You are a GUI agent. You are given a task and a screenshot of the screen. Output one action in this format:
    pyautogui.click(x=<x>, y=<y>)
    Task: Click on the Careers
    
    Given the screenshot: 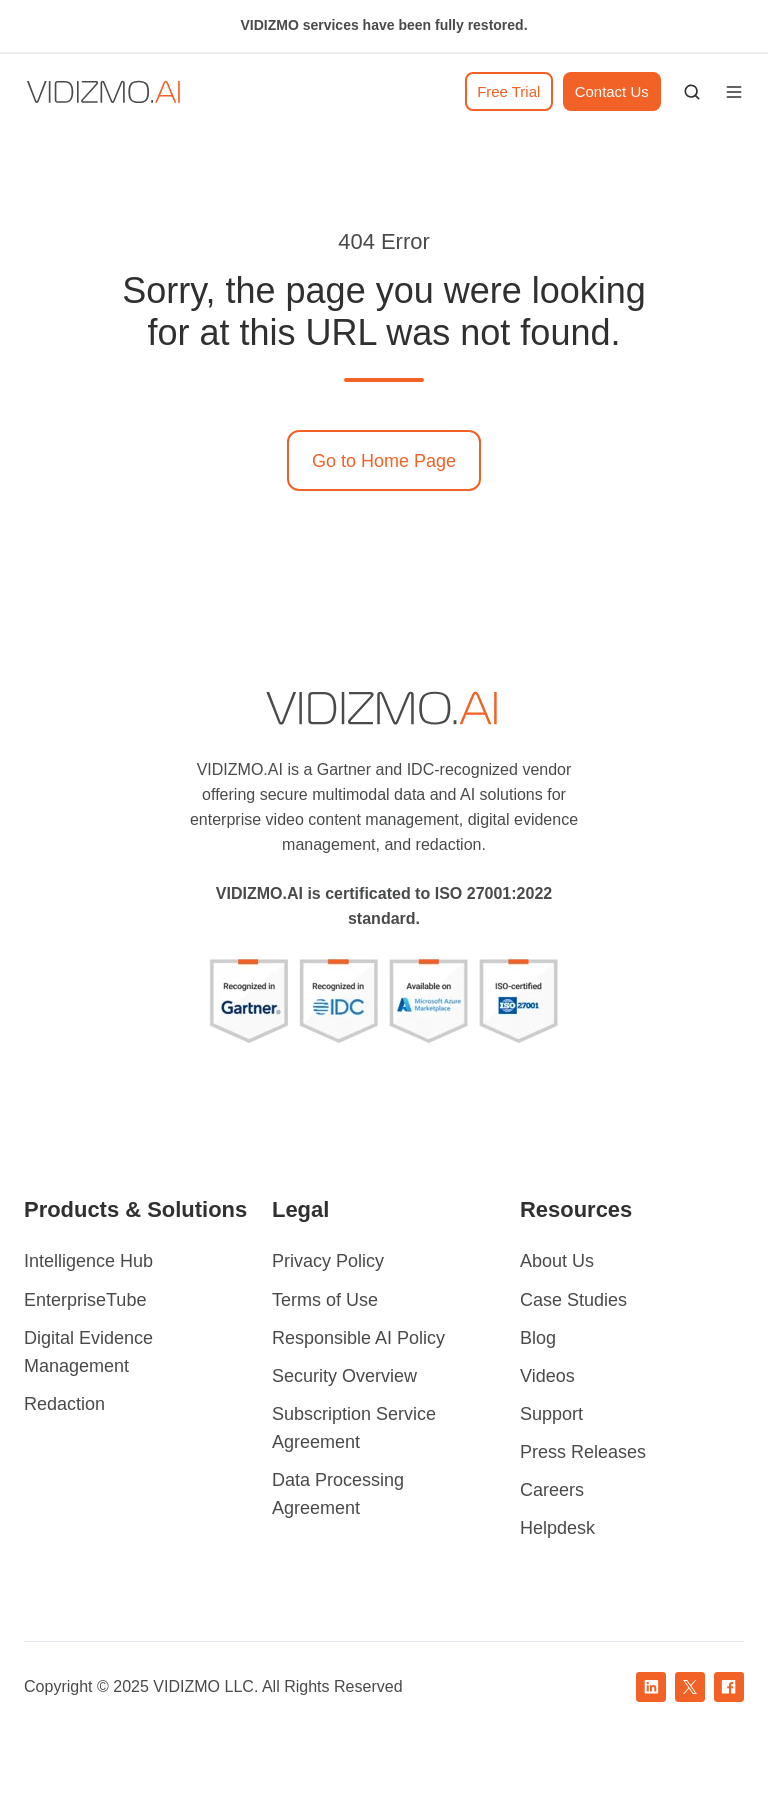 What is the action you would take?
    pyautogui.click(x=552, y=1490)
    